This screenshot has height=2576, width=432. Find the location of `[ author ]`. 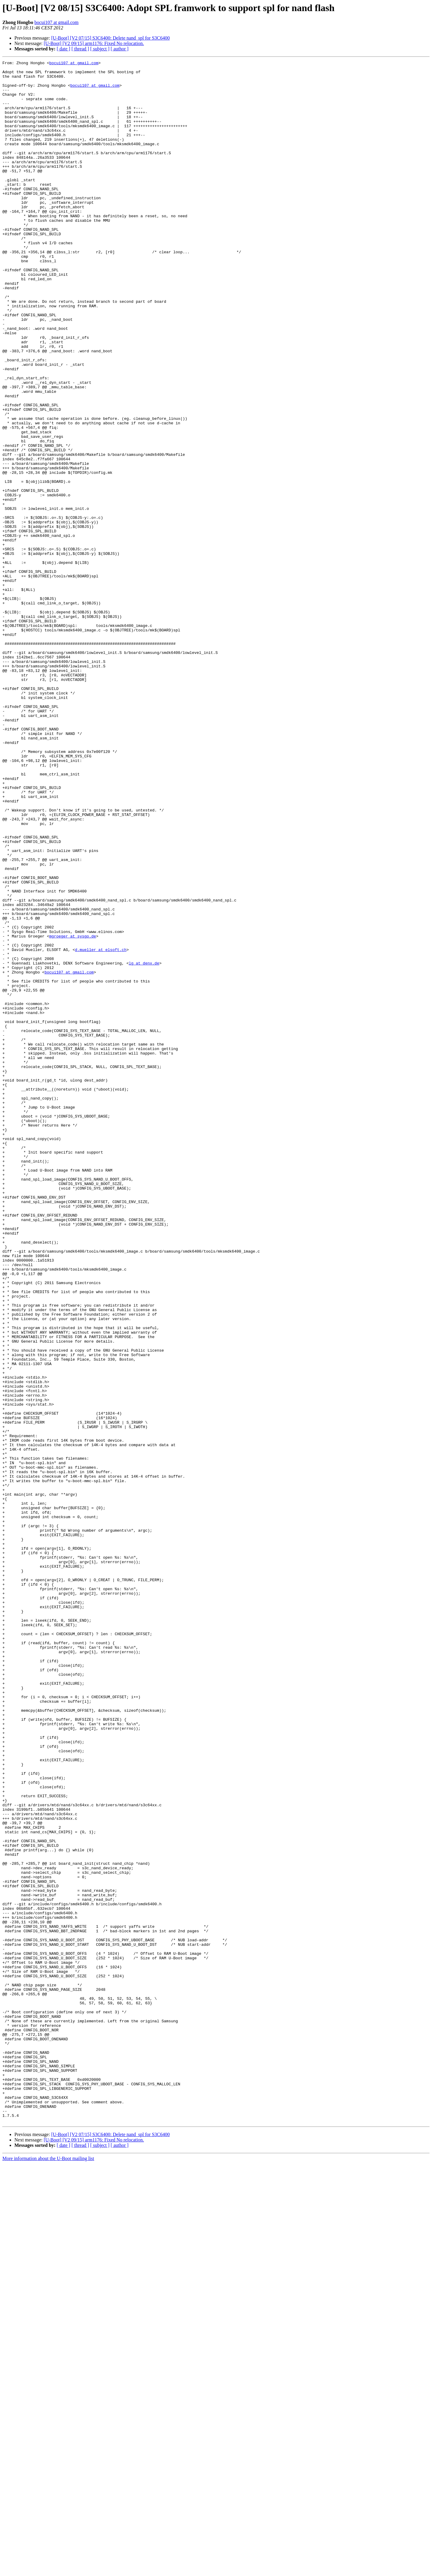

[ author ] is located at coordinates (120, 48).